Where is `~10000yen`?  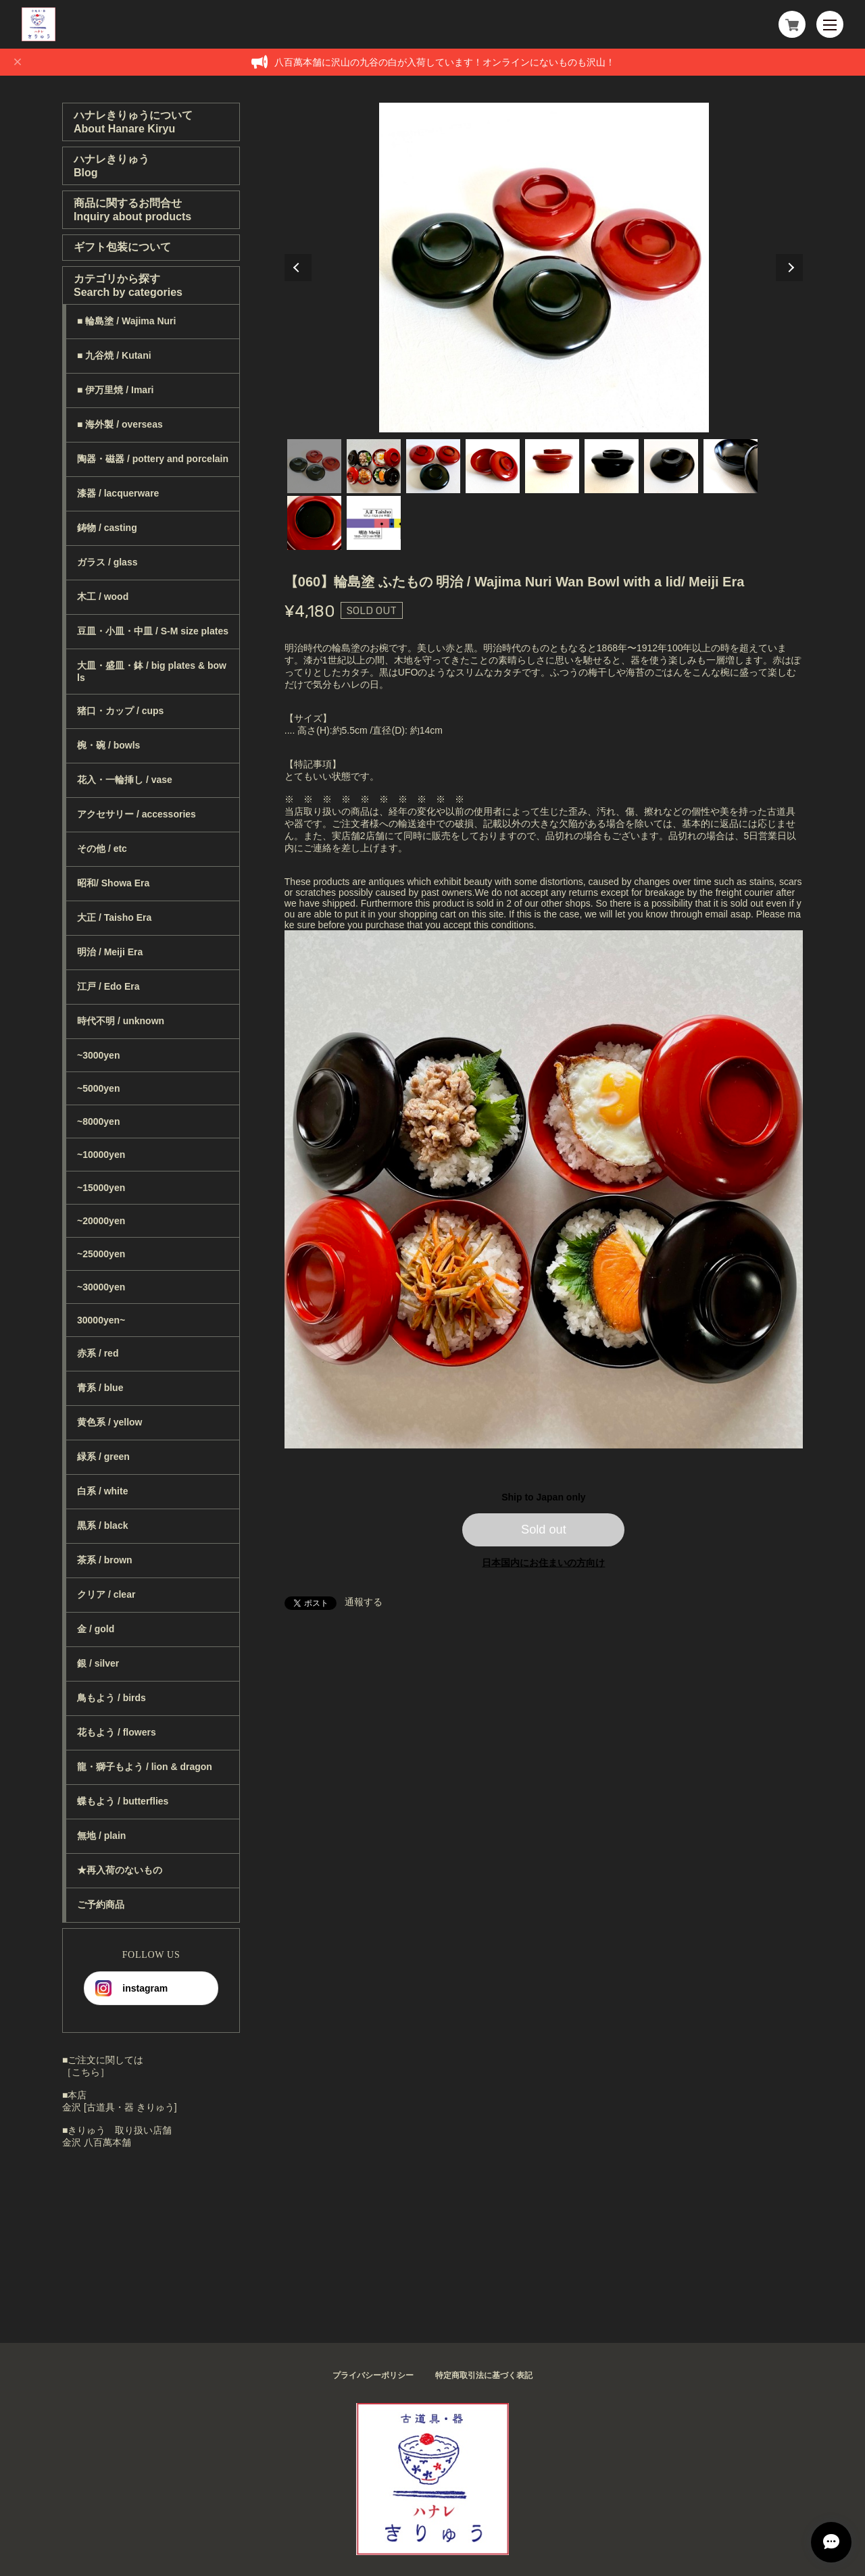
~10000yen is located at coordinates (101, 1154).